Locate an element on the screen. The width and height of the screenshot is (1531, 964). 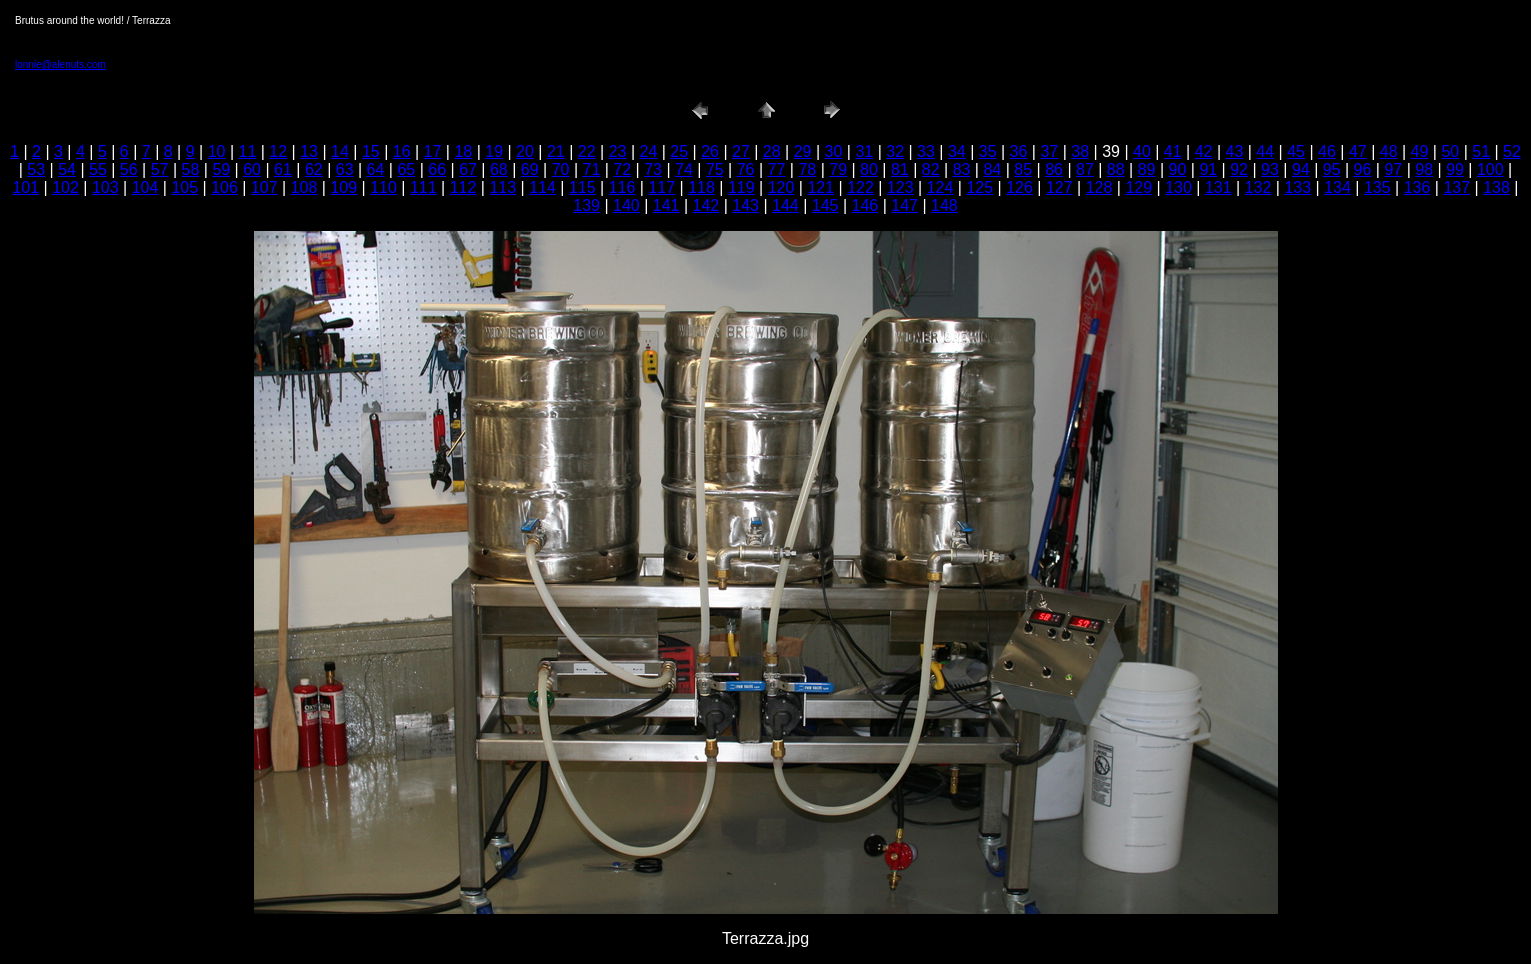
126 is located at coordinates (1019, 187).